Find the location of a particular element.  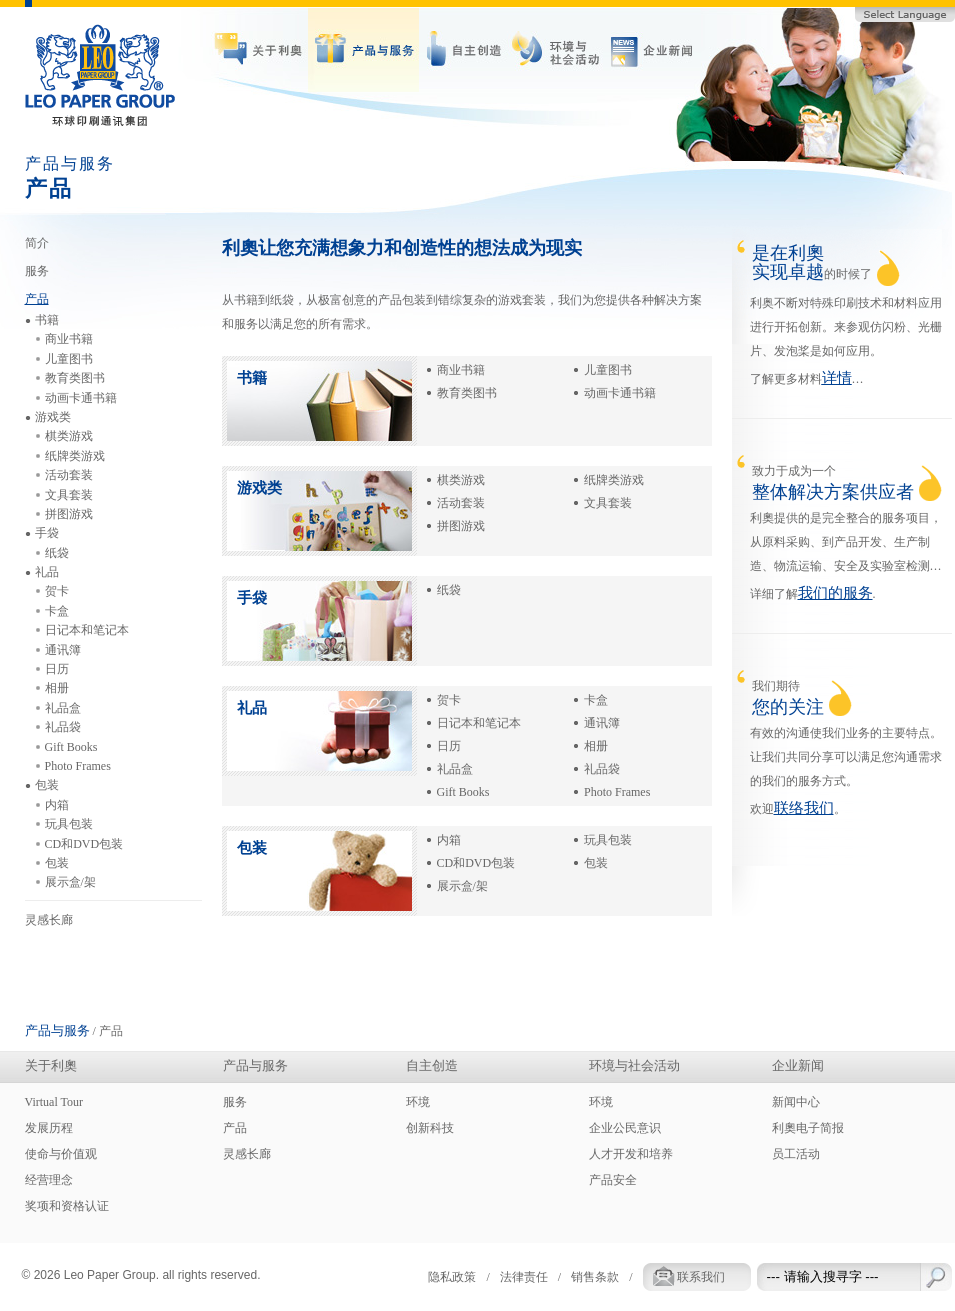

玩具包装 is located at coordinates (608, 840).